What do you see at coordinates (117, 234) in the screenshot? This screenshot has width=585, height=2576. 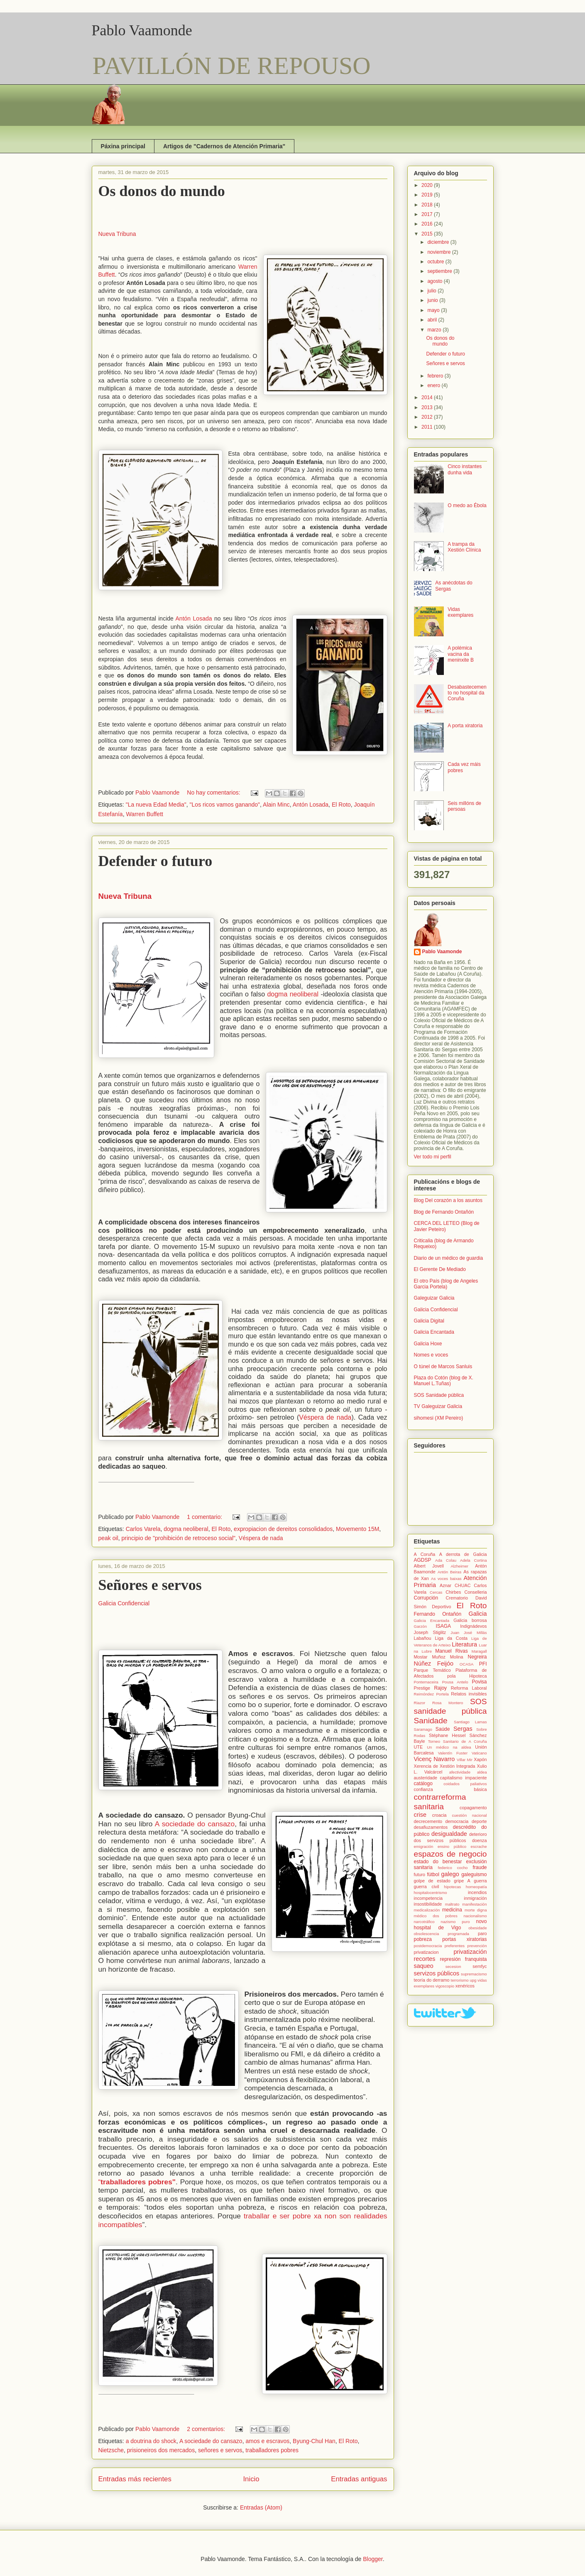 I see `Nueva Tribuna` at bounding box center [117, 234].